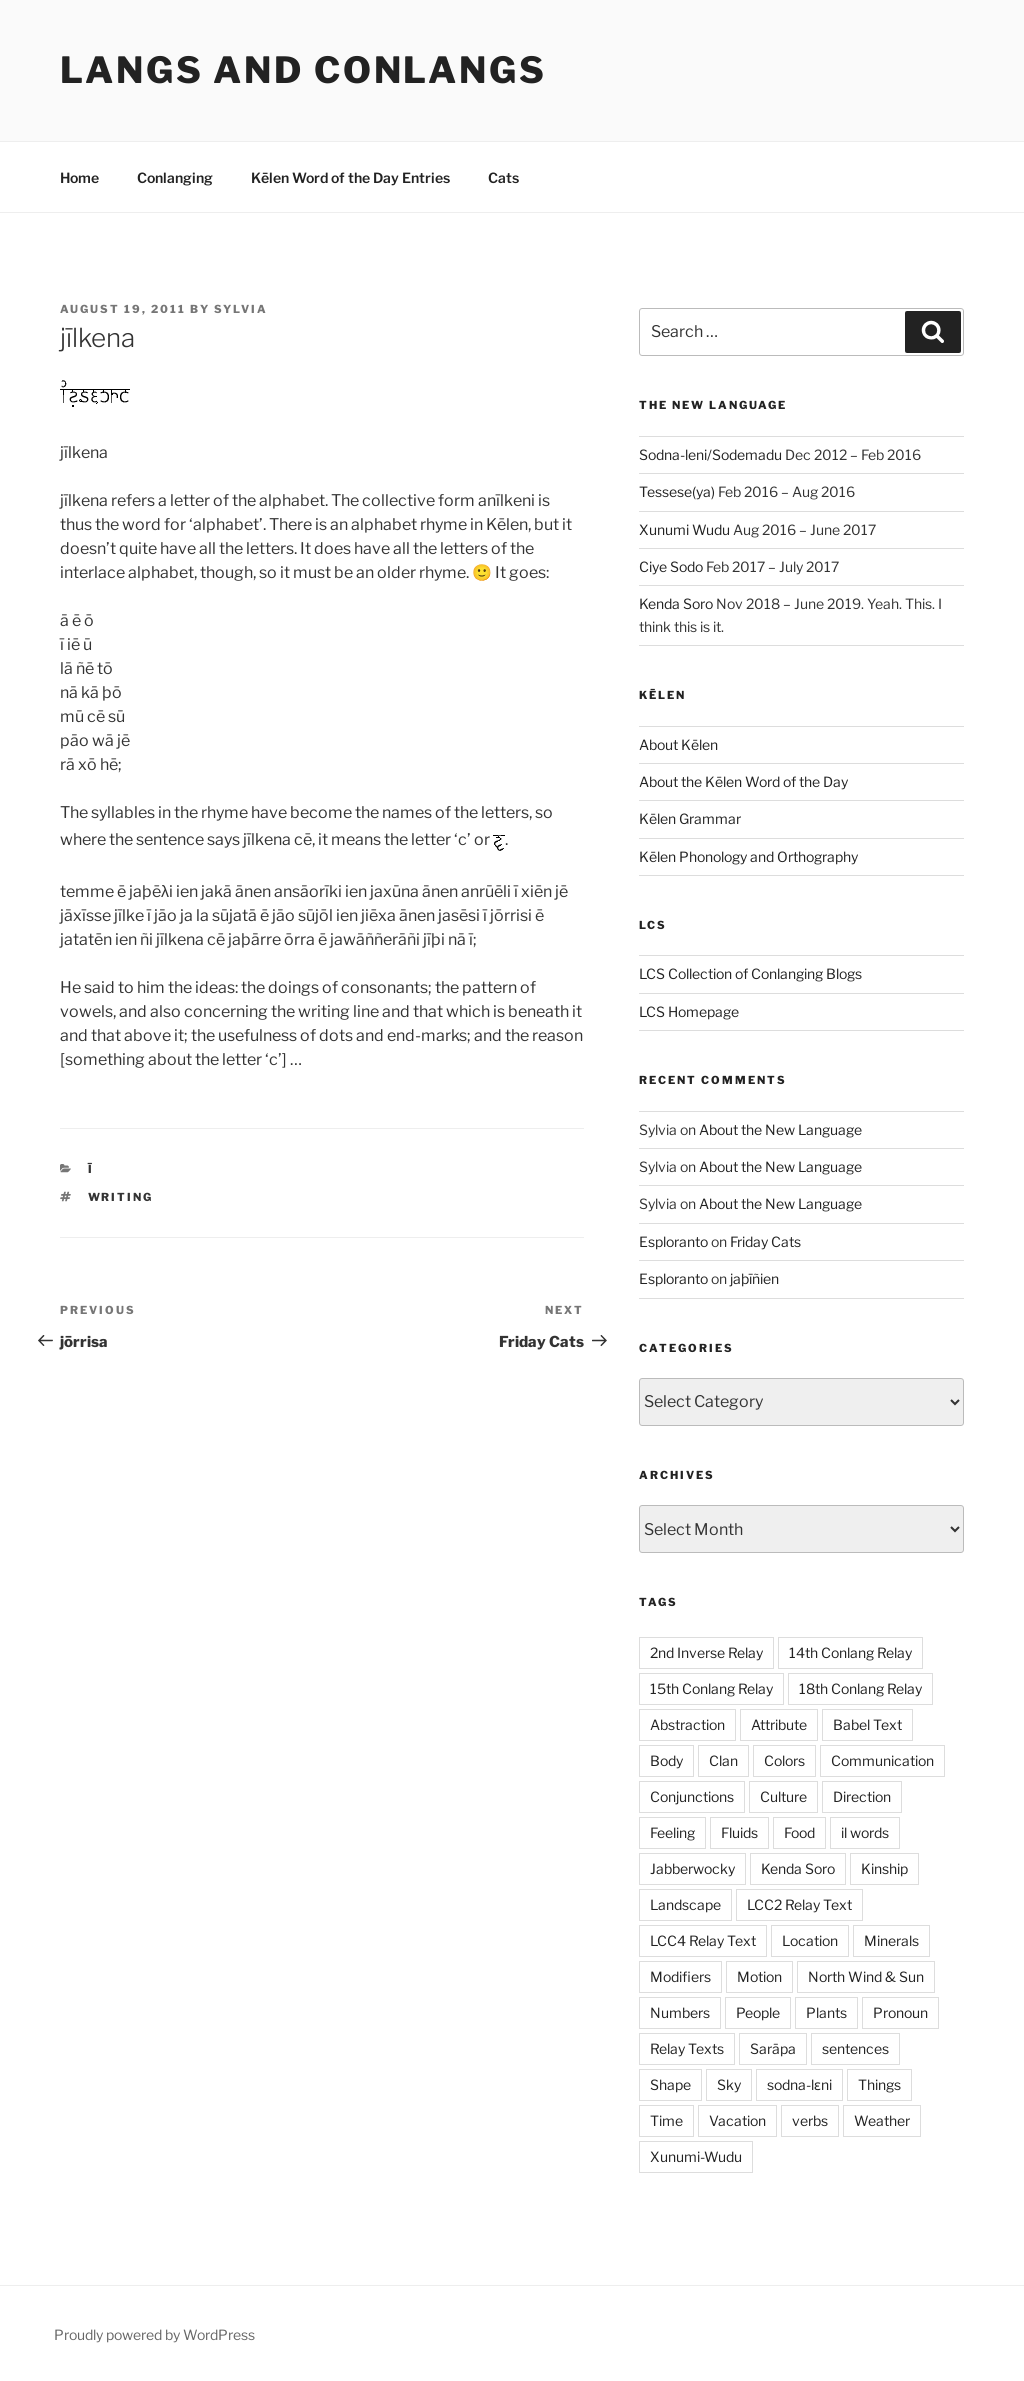 The height and width of the screenshot is (2381, 1024). What do you see at coordinates (862, 1796) in the screenshot?
I see `Direction` at bounding box center [862, 1796].